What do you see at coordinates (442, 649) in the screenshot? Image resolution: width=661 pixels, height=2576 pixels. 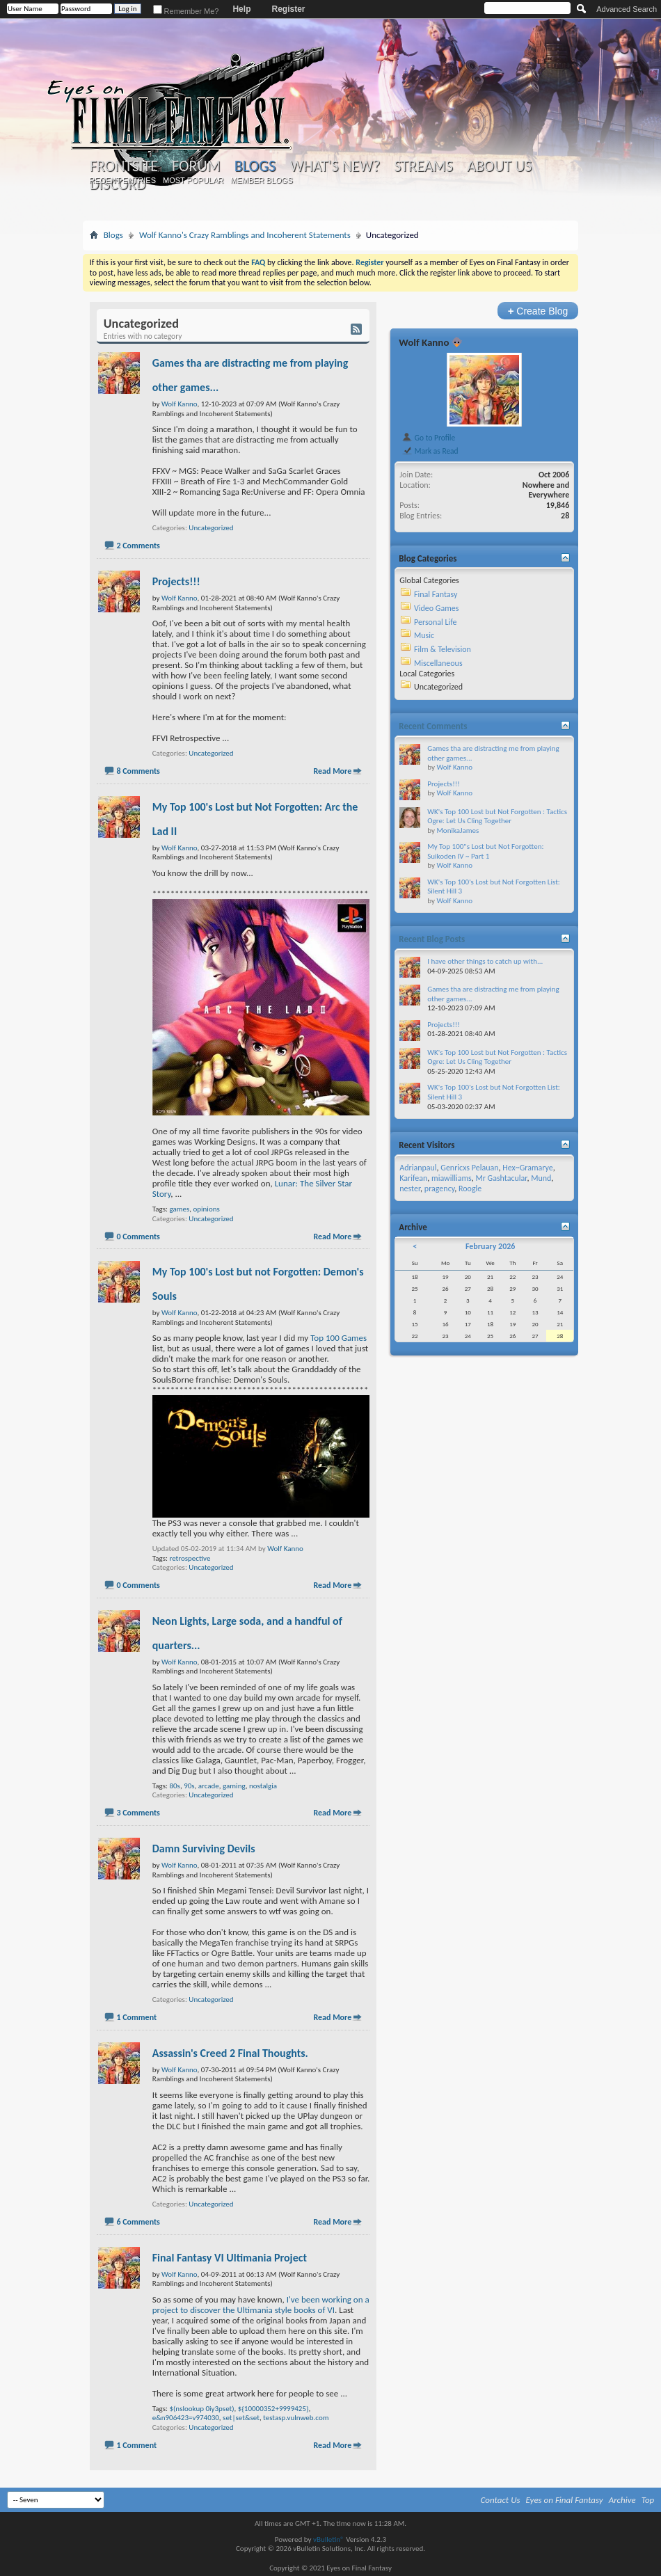 I see `Film & Television` at bounding box center [442, 649].